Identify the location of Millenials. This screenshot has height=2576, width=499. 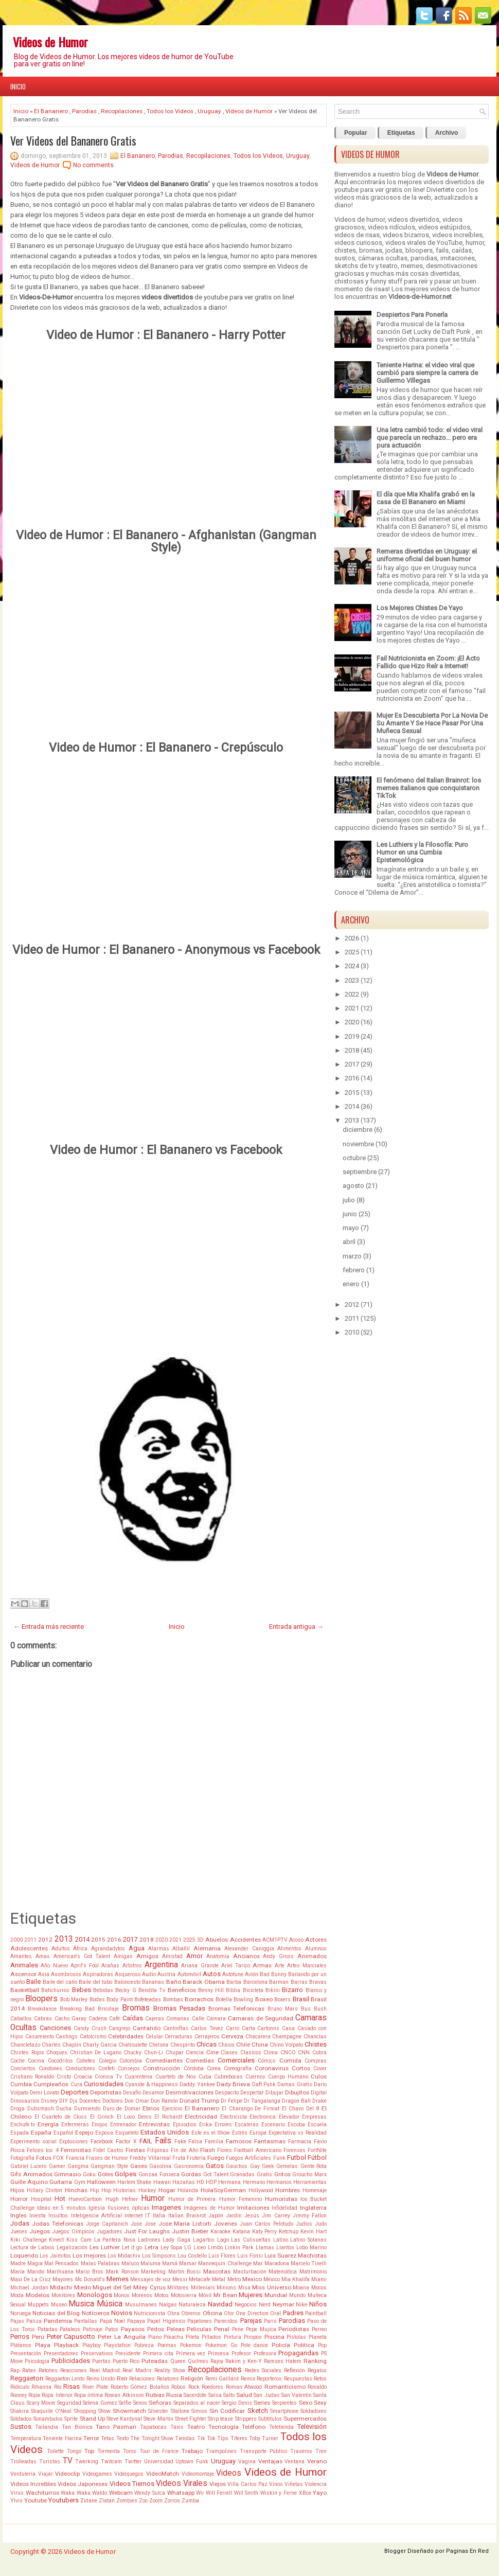
(203, 2287).